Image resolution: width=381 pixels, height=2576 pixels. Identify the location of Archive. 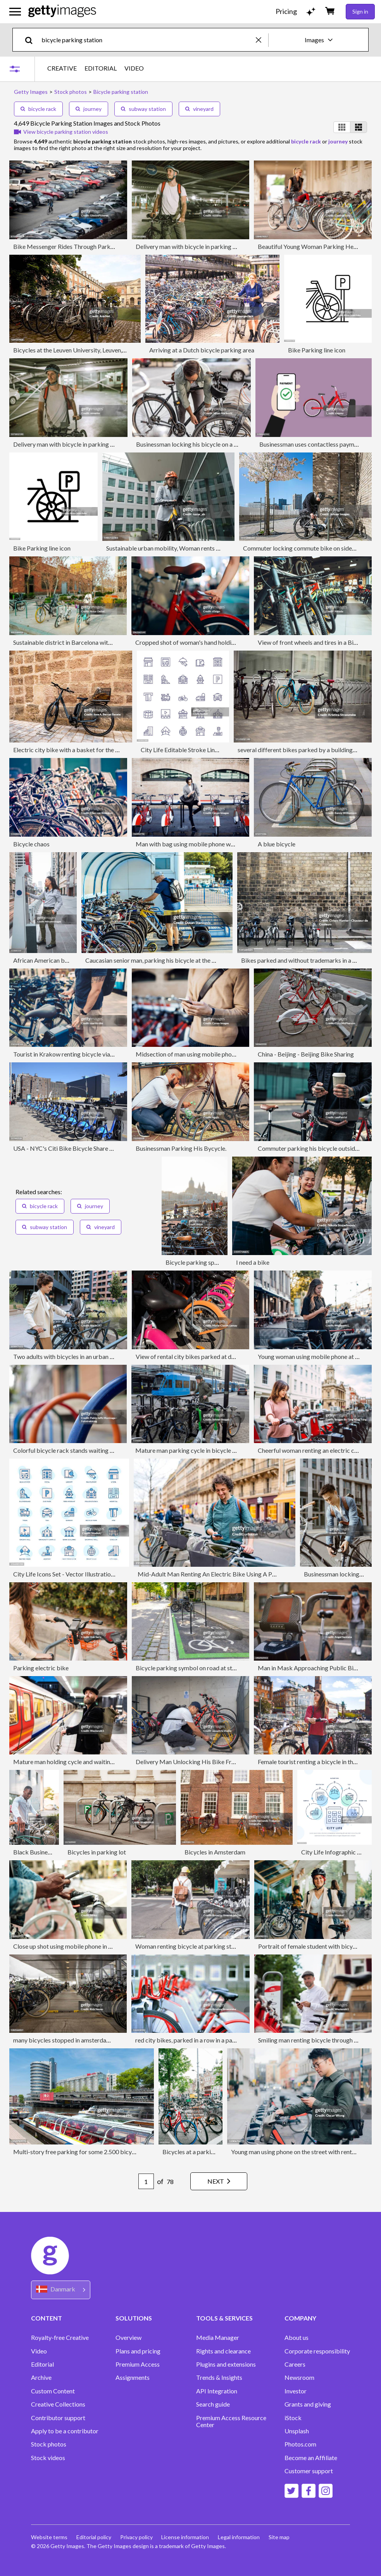
(41, 2377).